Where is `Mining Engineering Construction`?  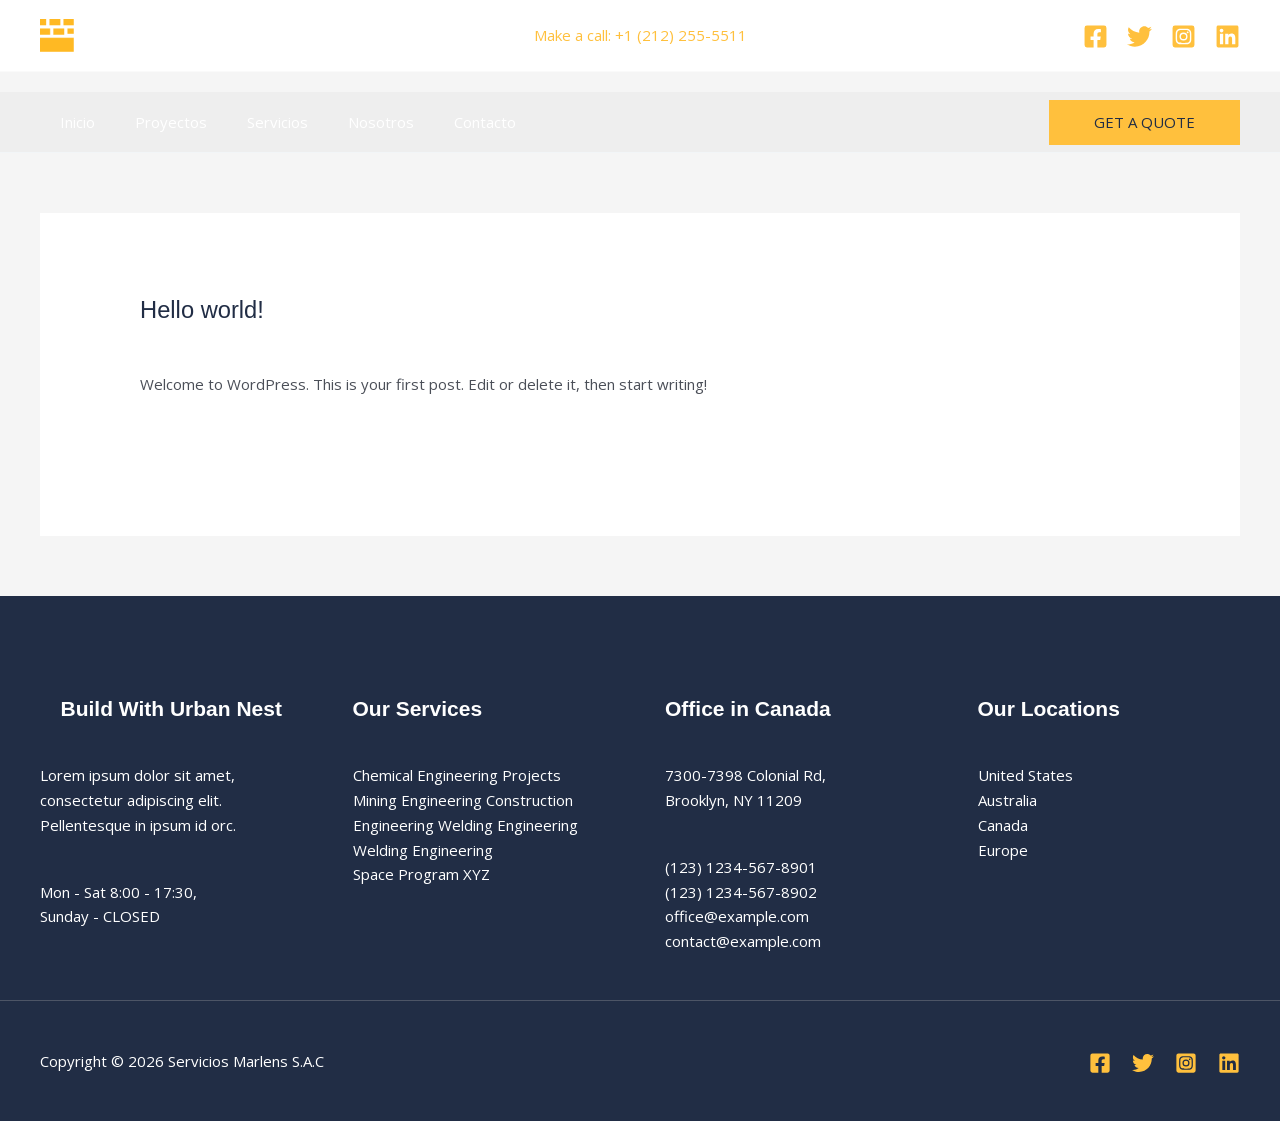 Mining Engineering Construction is located at coordinates (463, 800).